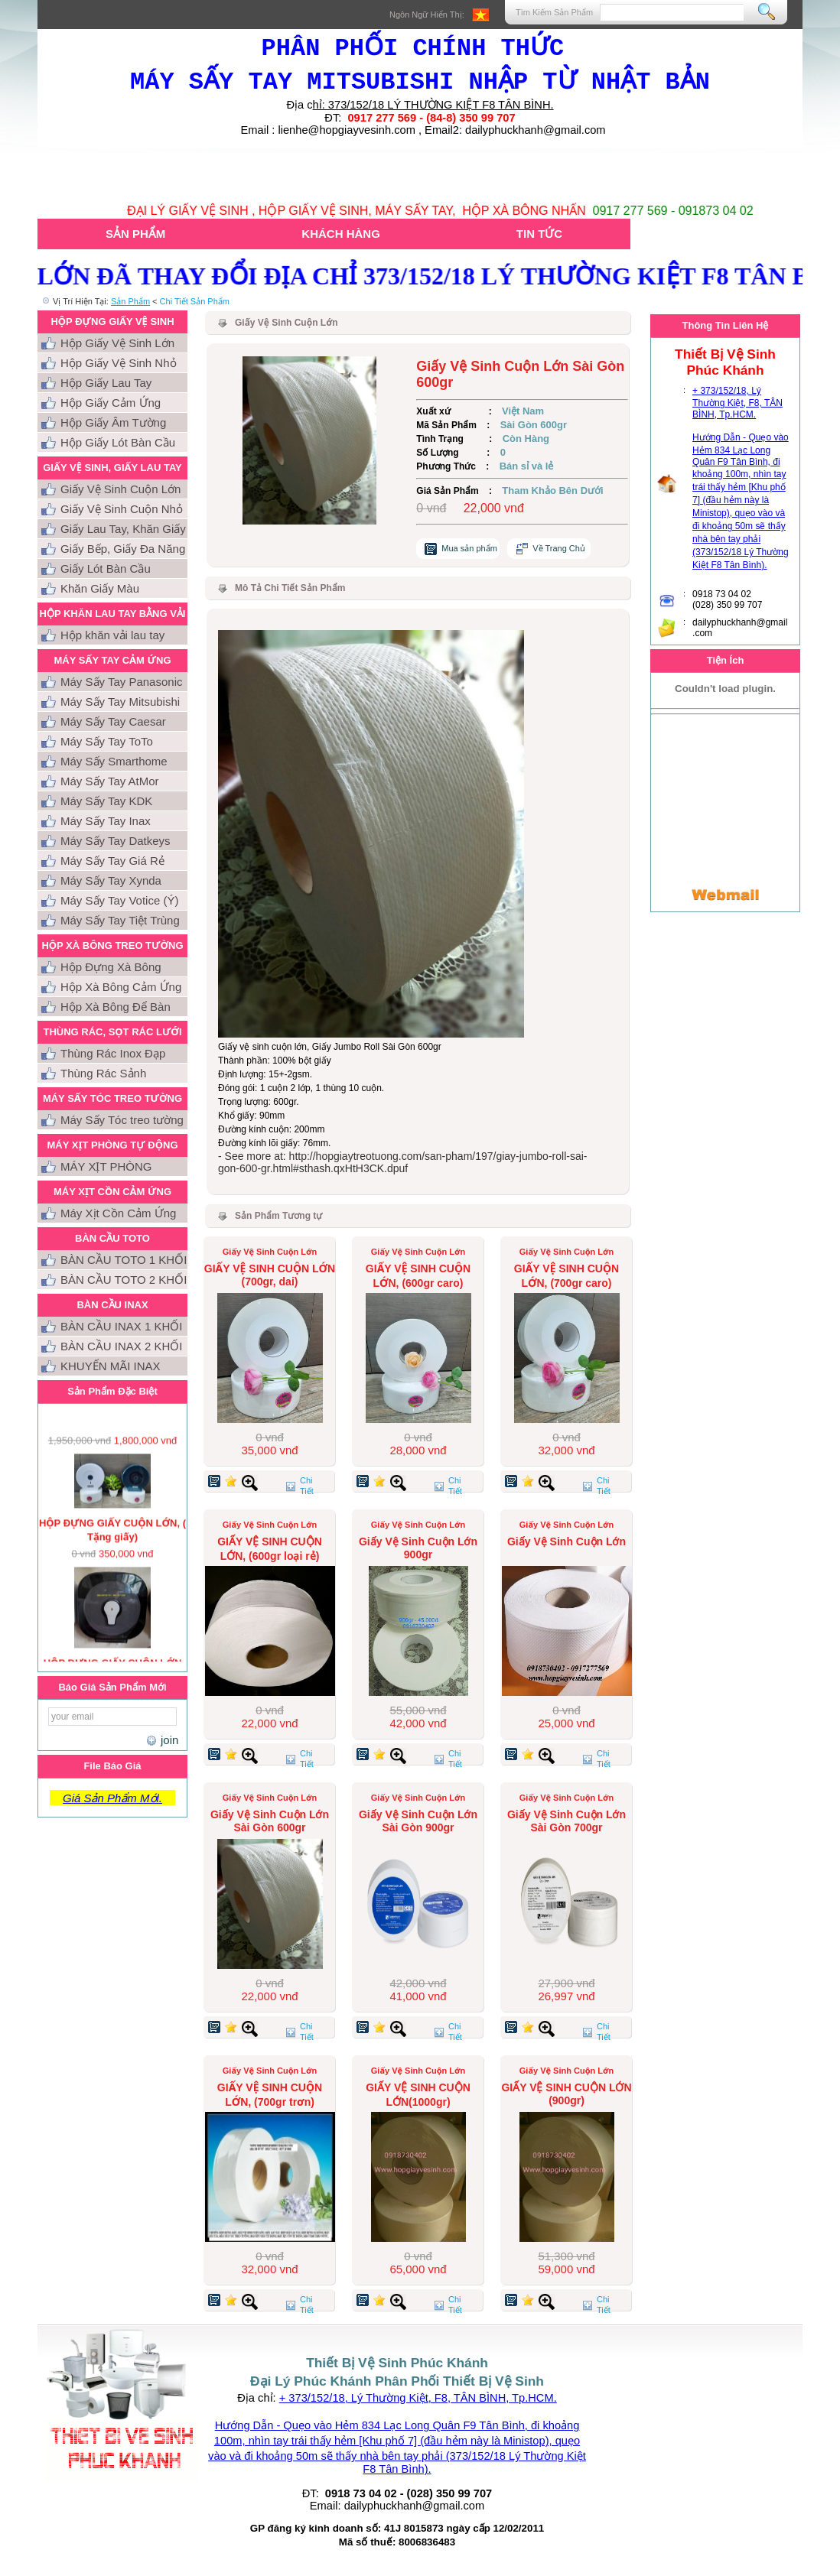 The width and height of the screenshot is (840, 2576). I want to click on Giấy Lau Tay, Khăn Giấy, so click(123, 528).